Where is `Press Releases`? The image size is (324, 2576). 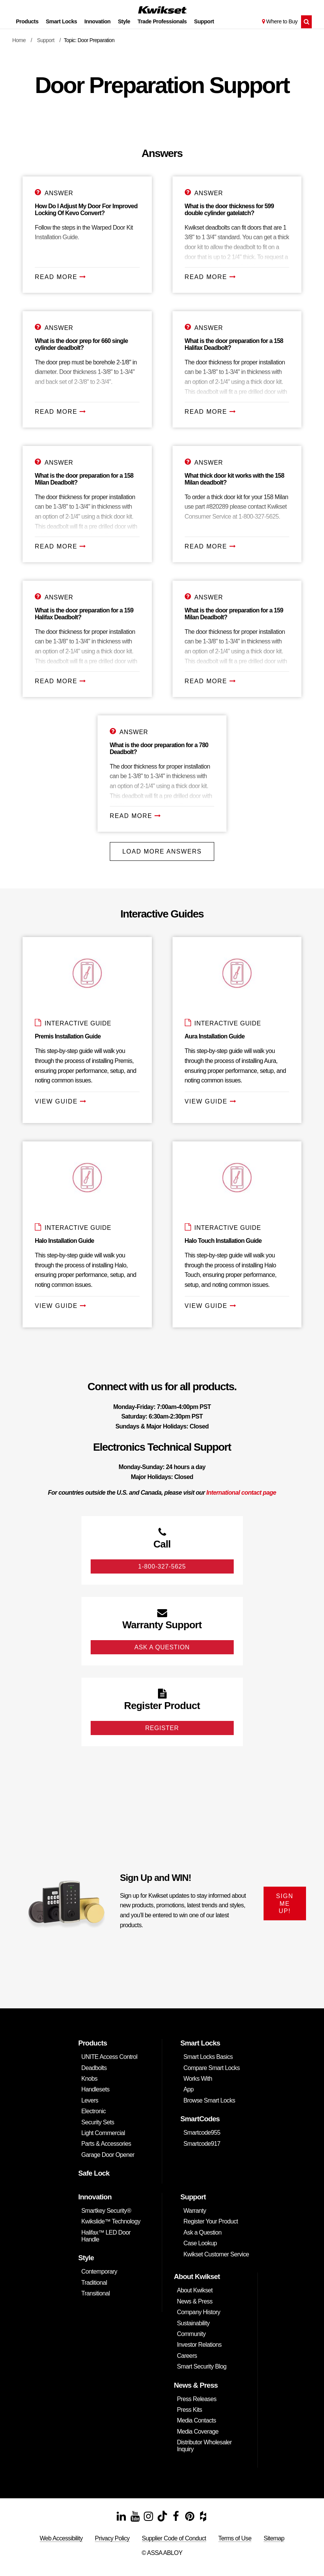 Press Releases is located at coordinates (197, 2399).